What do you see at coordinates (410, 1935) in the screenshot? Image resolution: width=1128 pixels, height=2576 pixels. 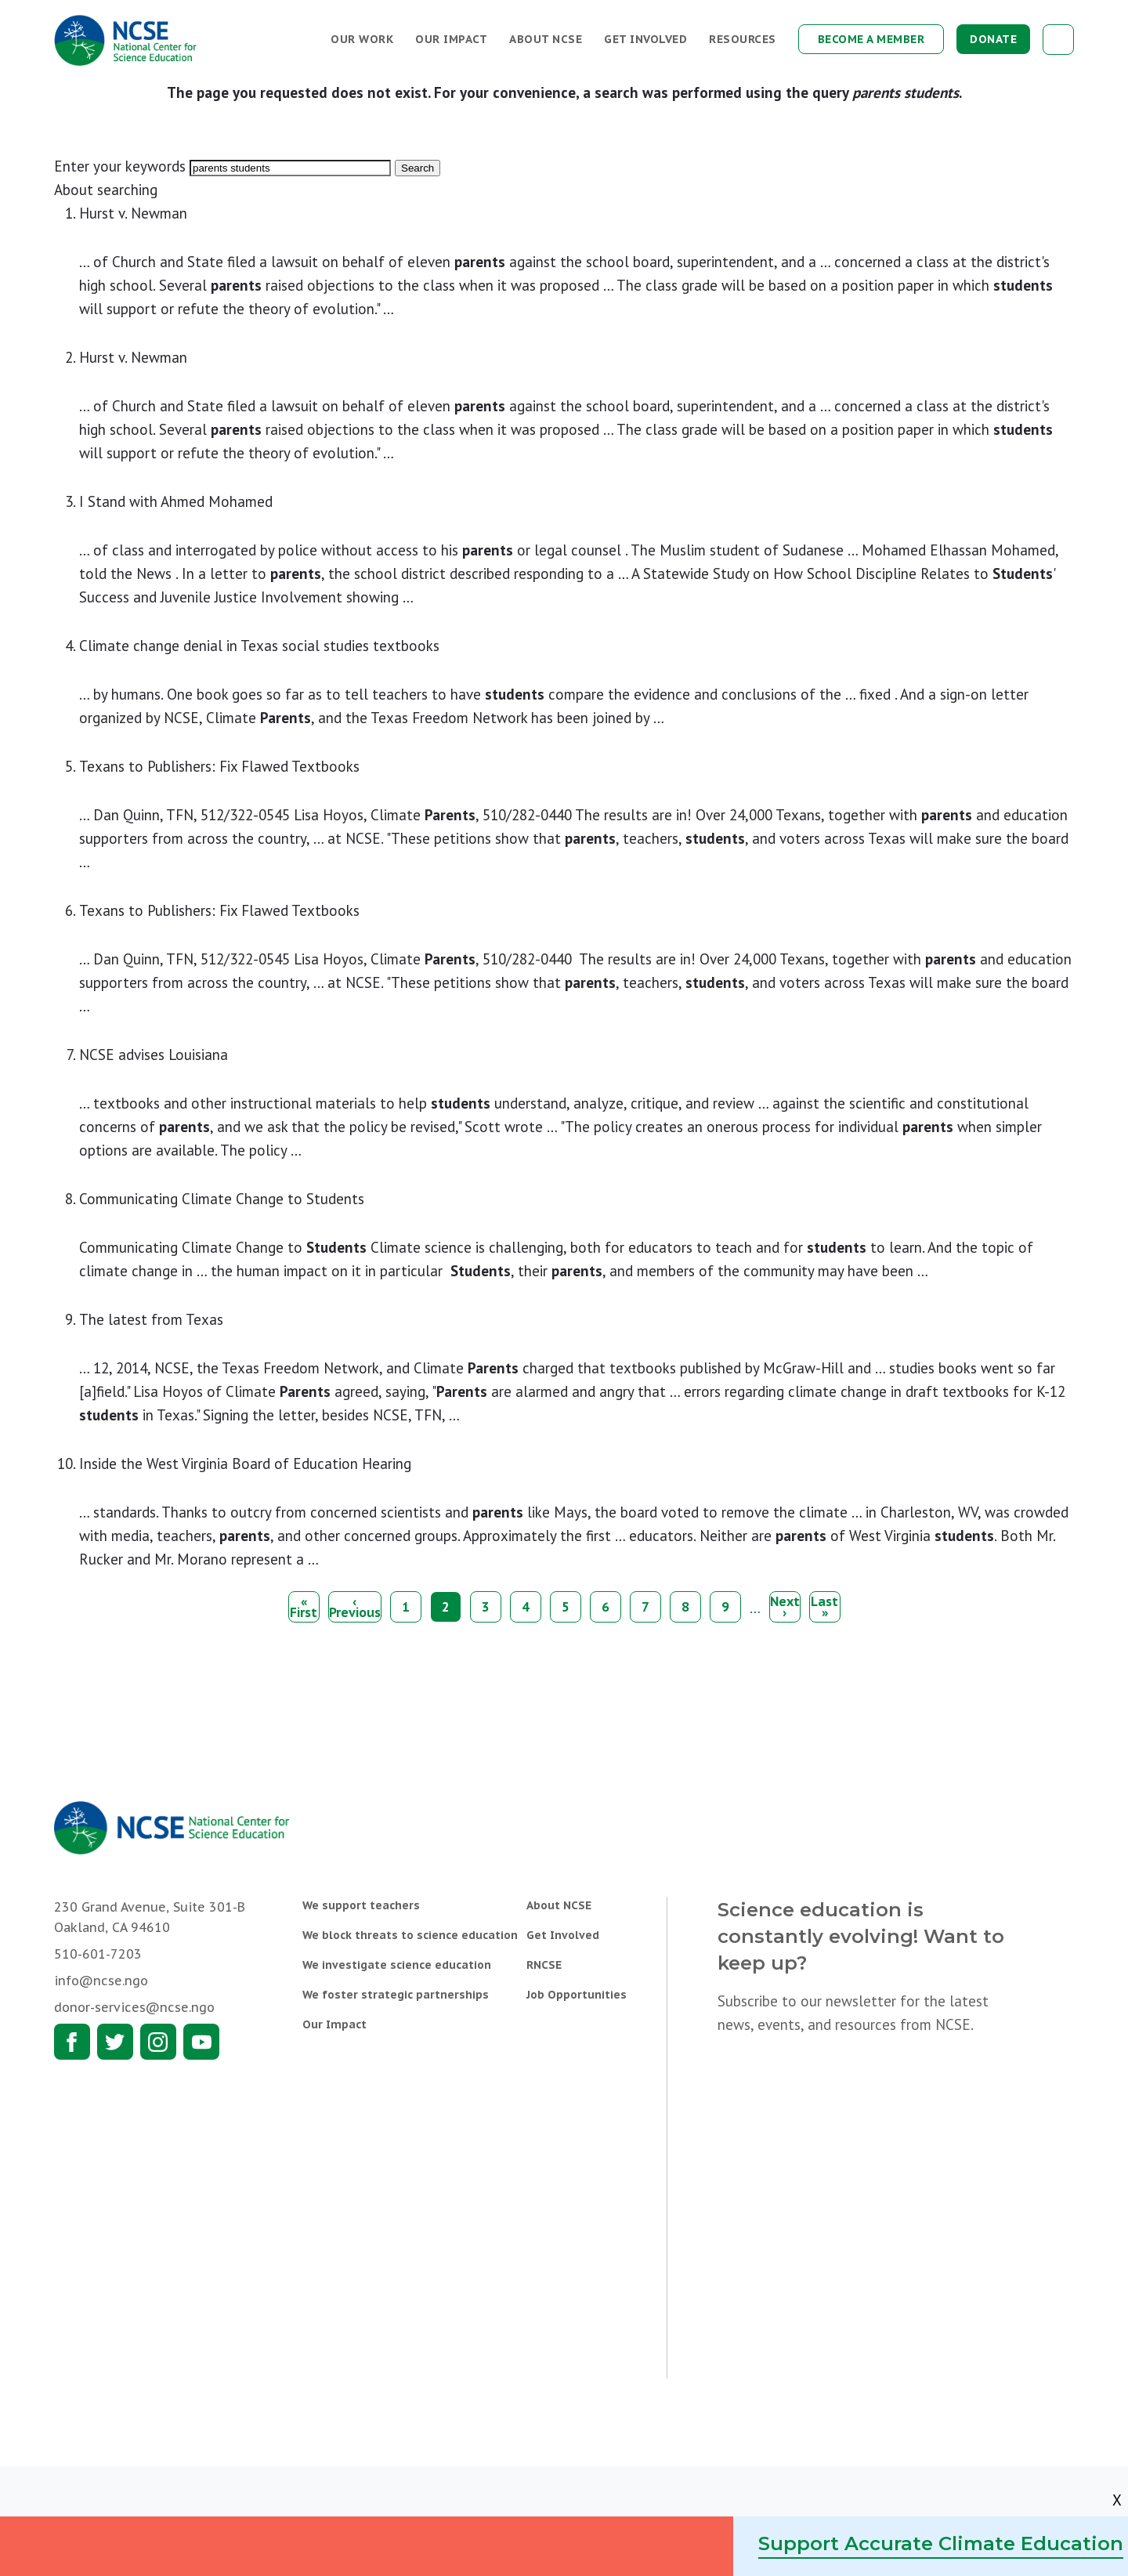 I see `We block threats to science education` at bounding box center [410, 1935].